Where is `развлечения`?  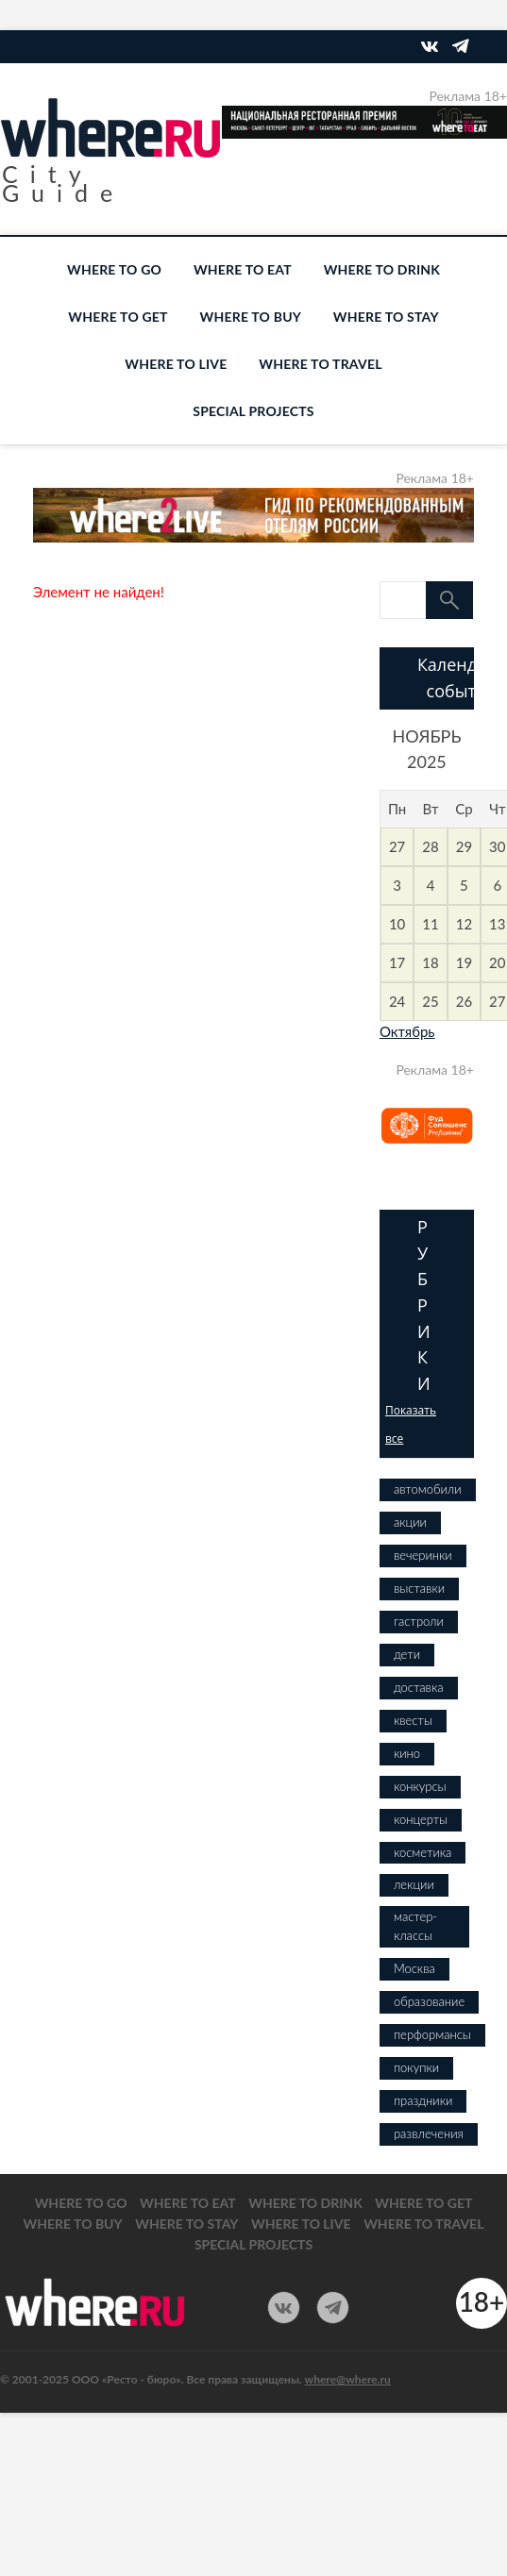 развлечения is located at coordinates (429, 2133).